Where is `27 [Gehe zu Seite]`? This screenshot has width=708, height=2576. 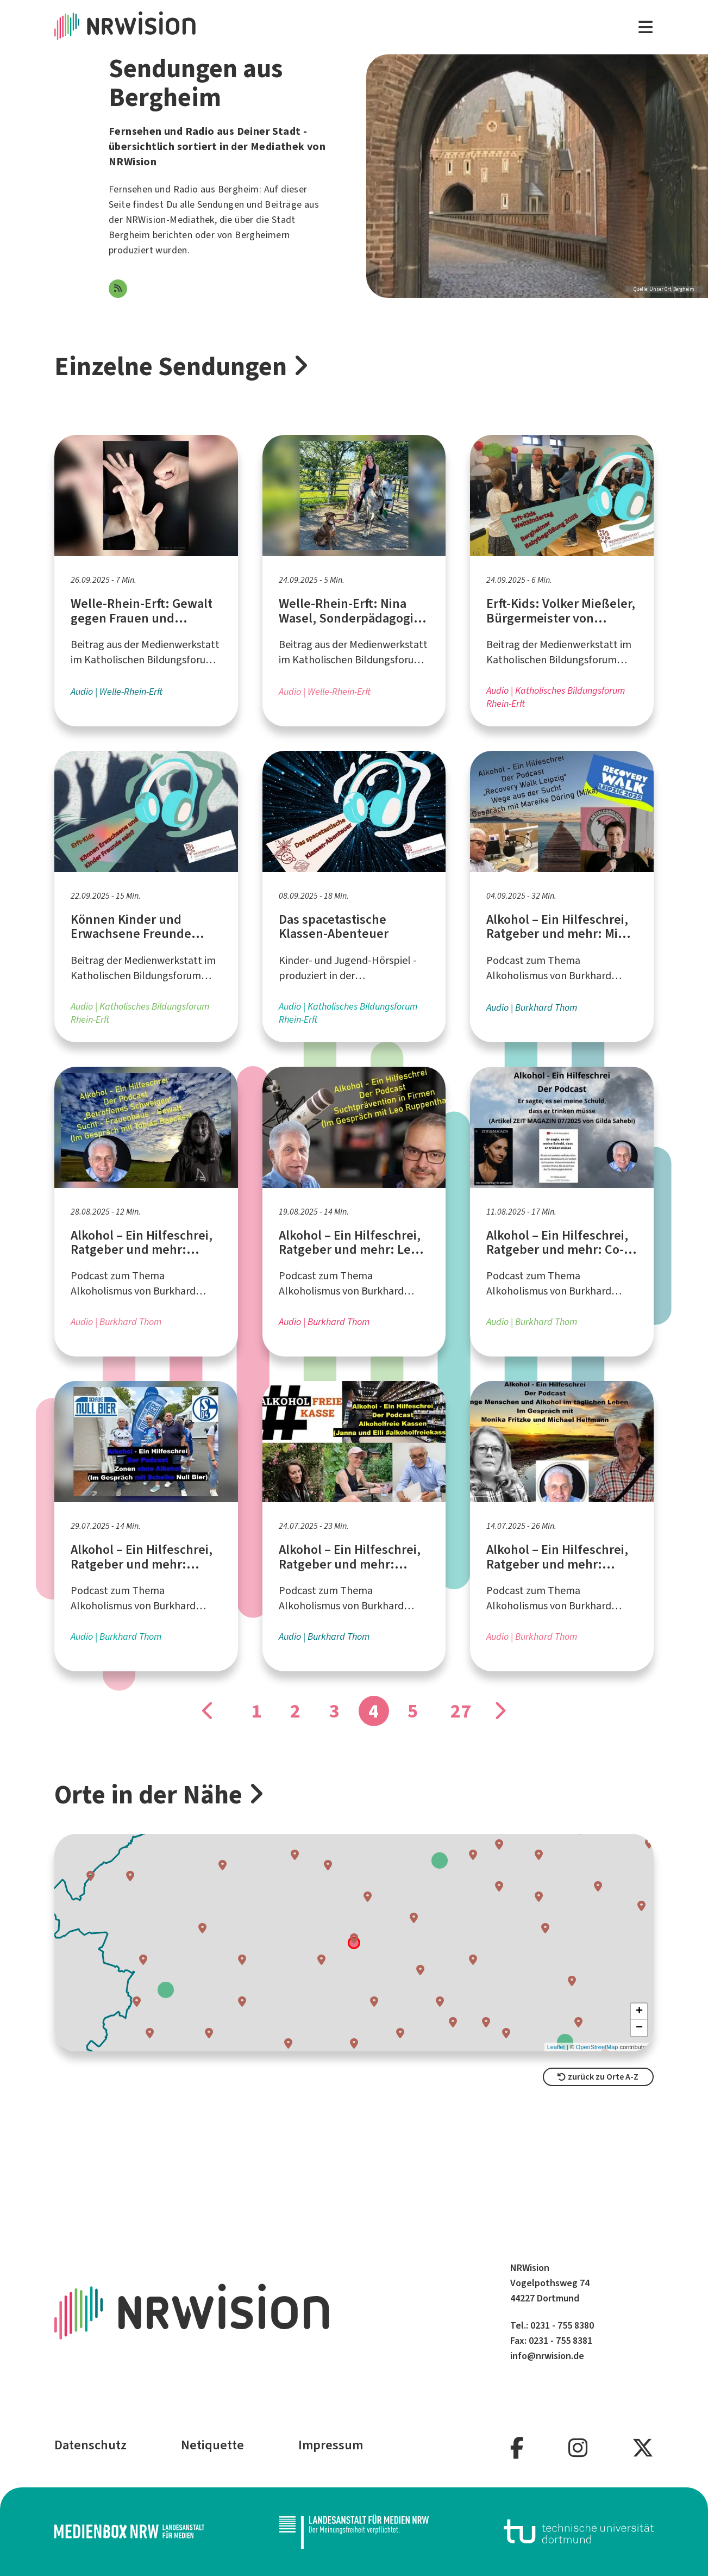 27 [Gehe zu Seite] is located at coordinates (460, 1711).